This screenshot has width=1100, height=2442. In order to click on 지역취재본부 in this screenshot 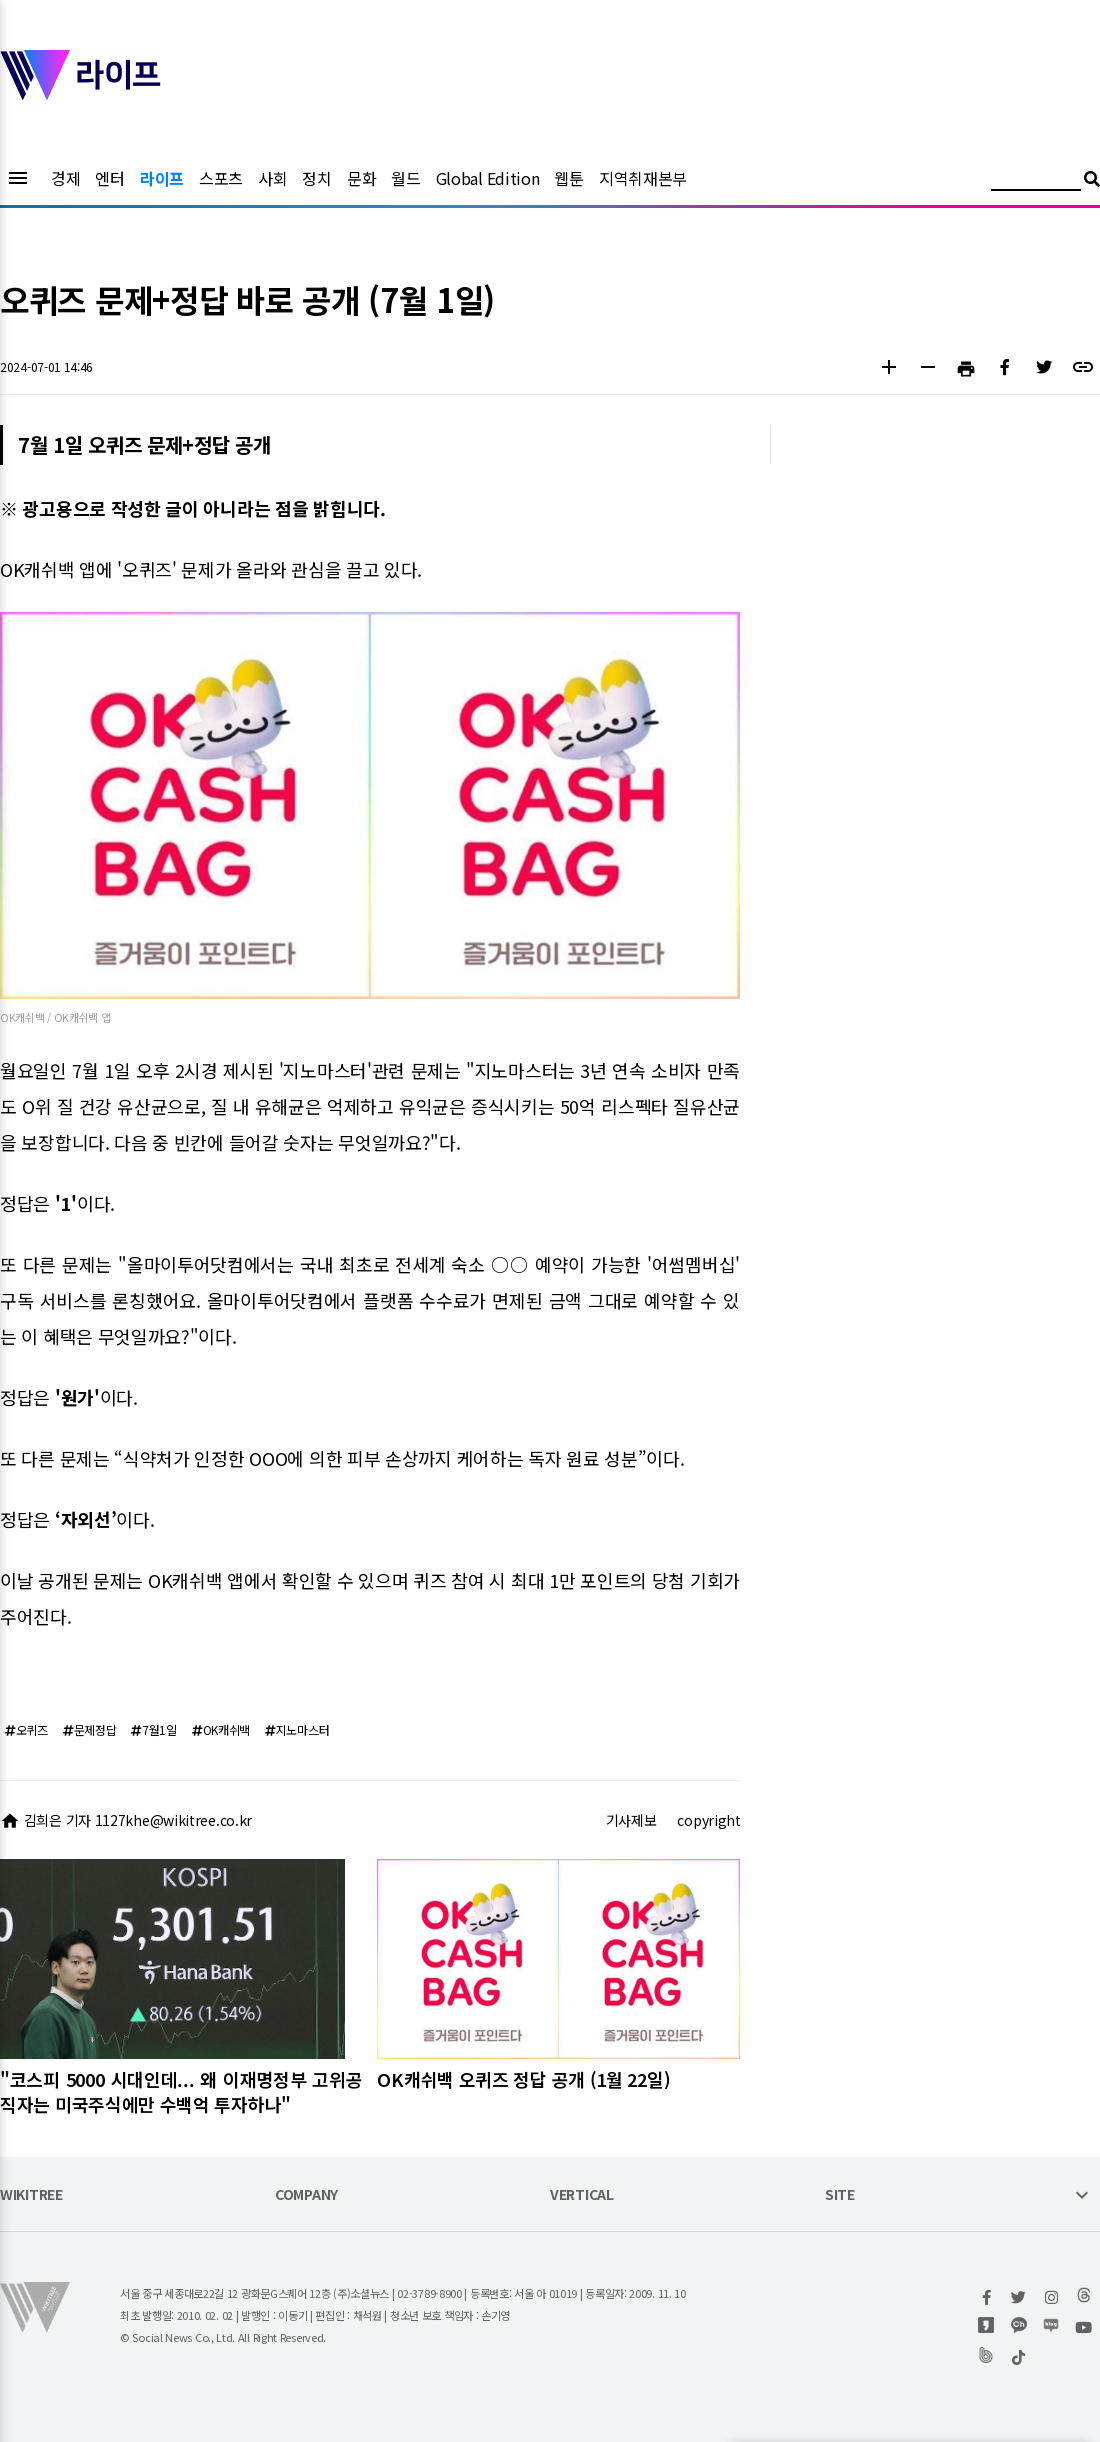, I will do `click(643, 178)`.